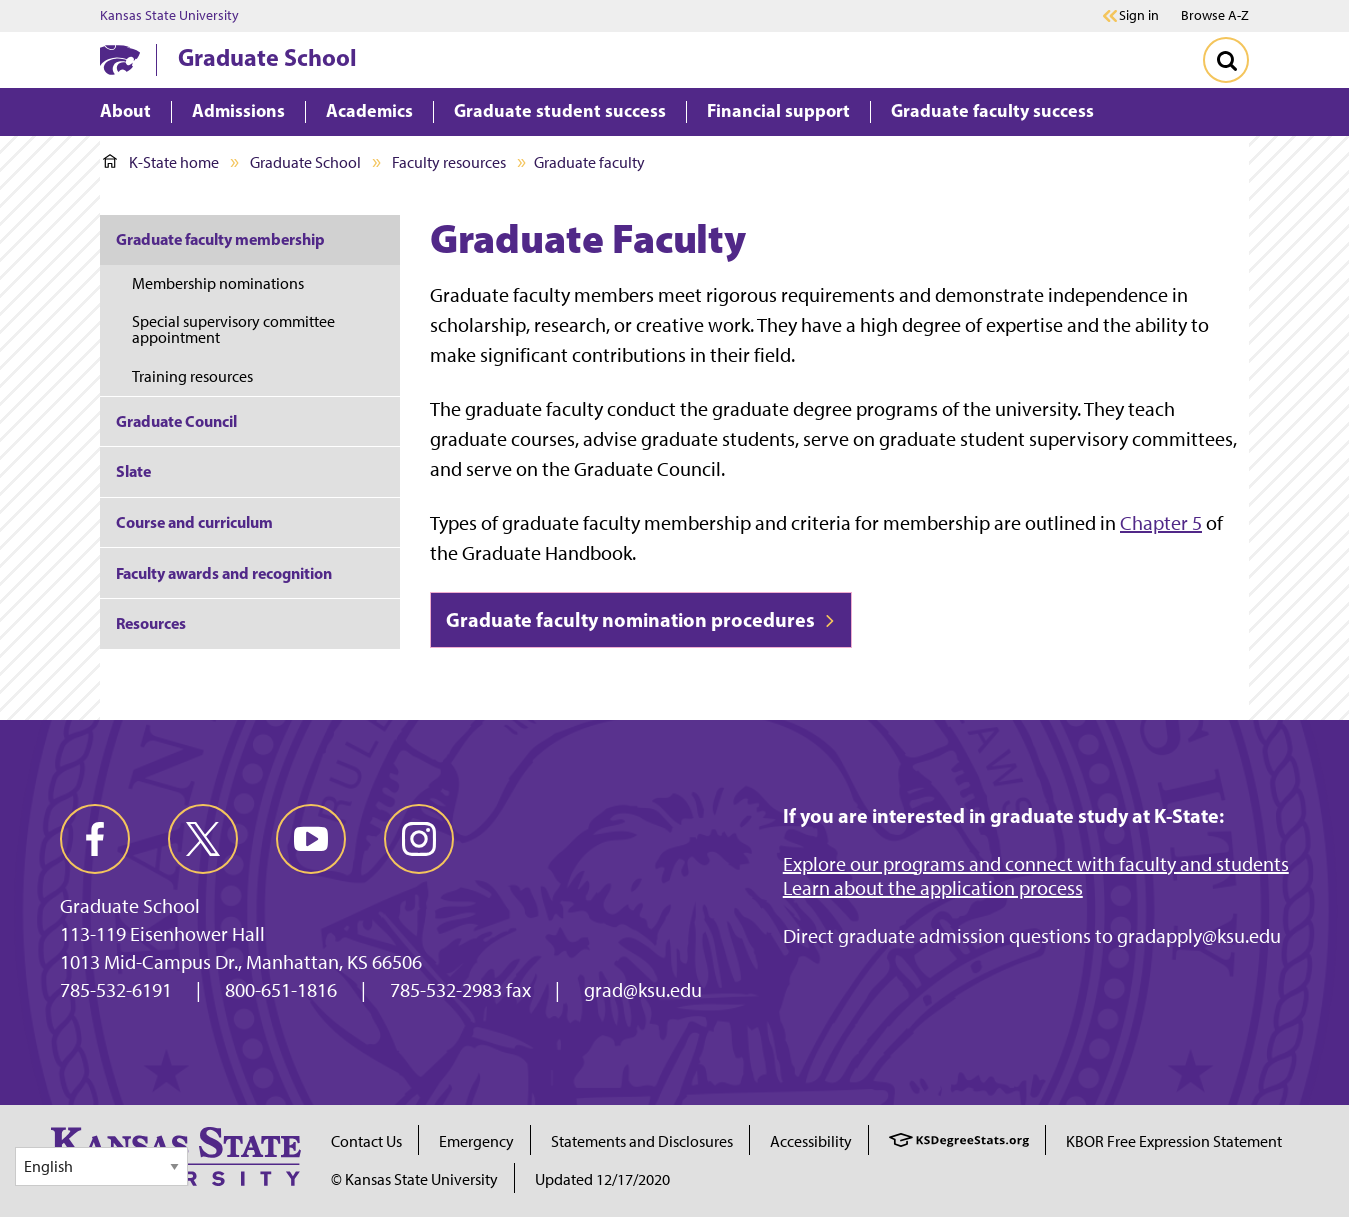  Describe the element at coordinates (1139, 16) in the screenshot. I see `Sign in` at that location.